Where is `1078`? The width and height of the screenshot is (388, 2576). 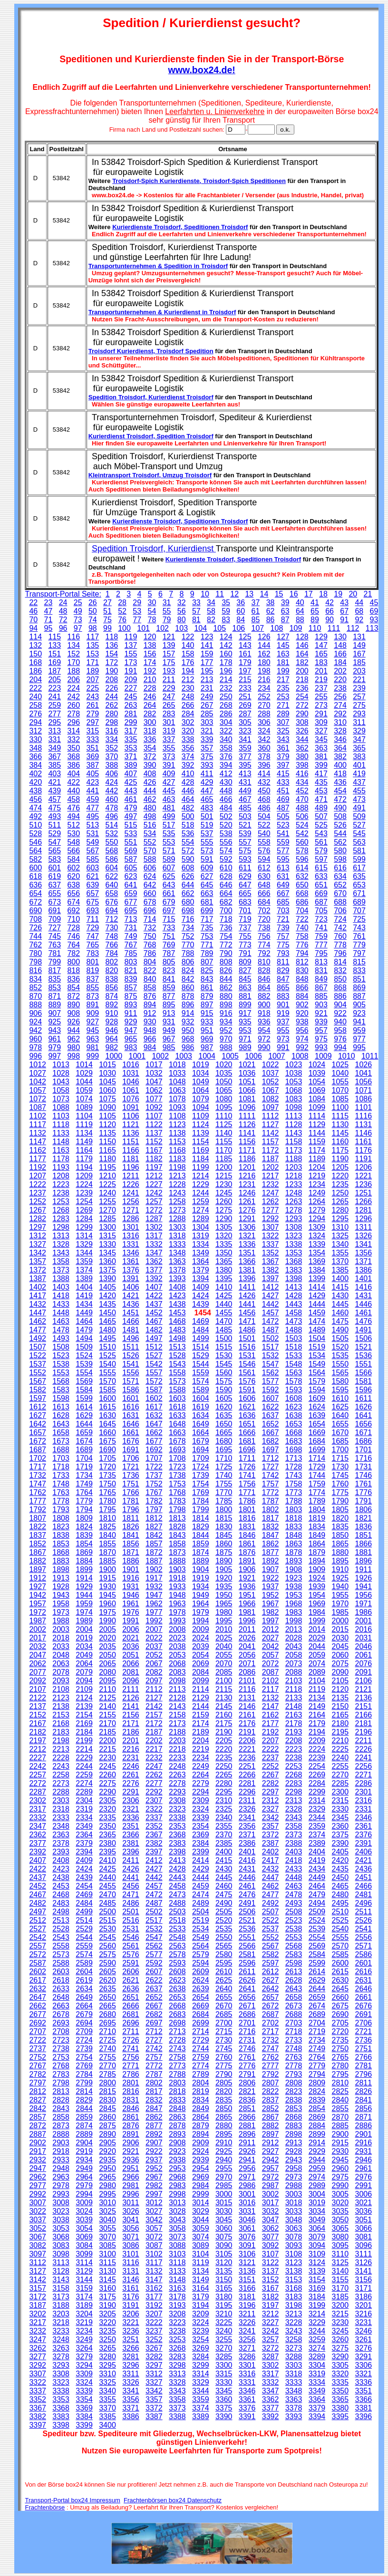 1078 is located at coordinates (177, 1099).